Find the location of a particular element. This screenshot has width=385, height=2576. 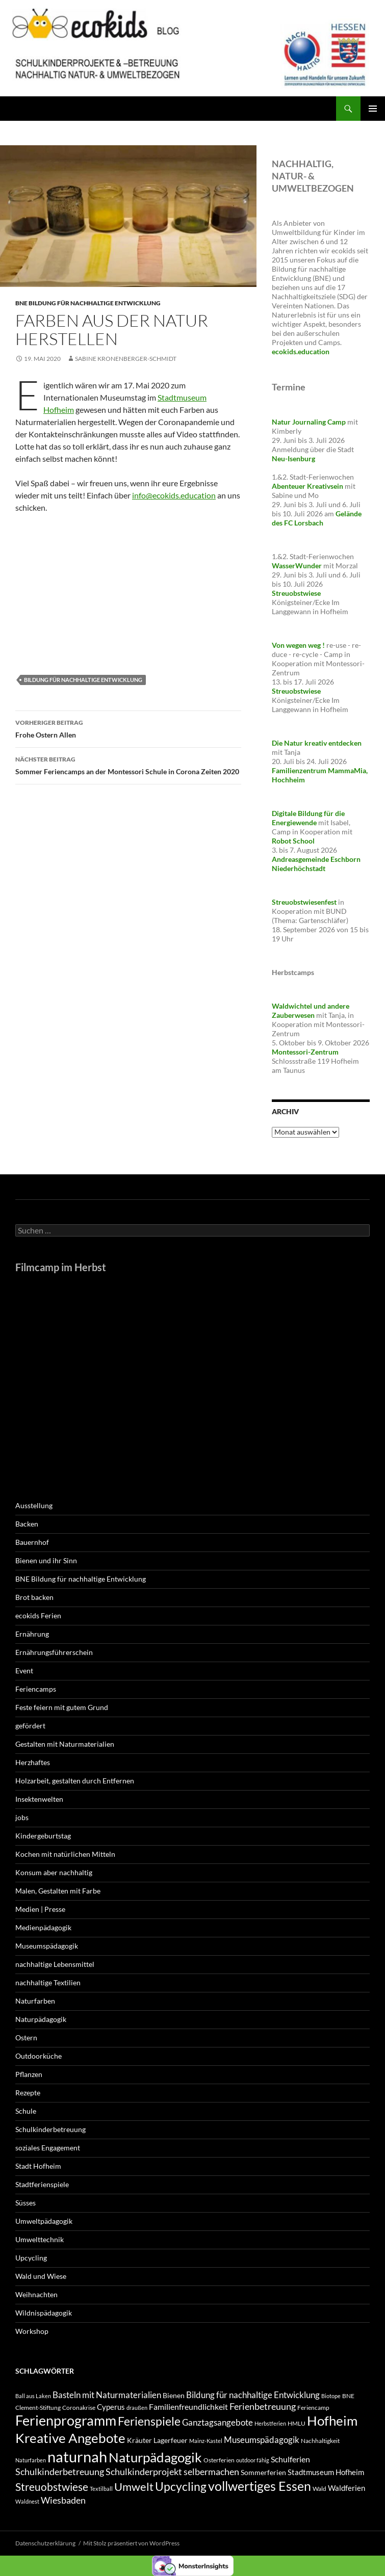

Schulferien [Schulferien (7 Einträge)] is located at coordinates (290, 2459).